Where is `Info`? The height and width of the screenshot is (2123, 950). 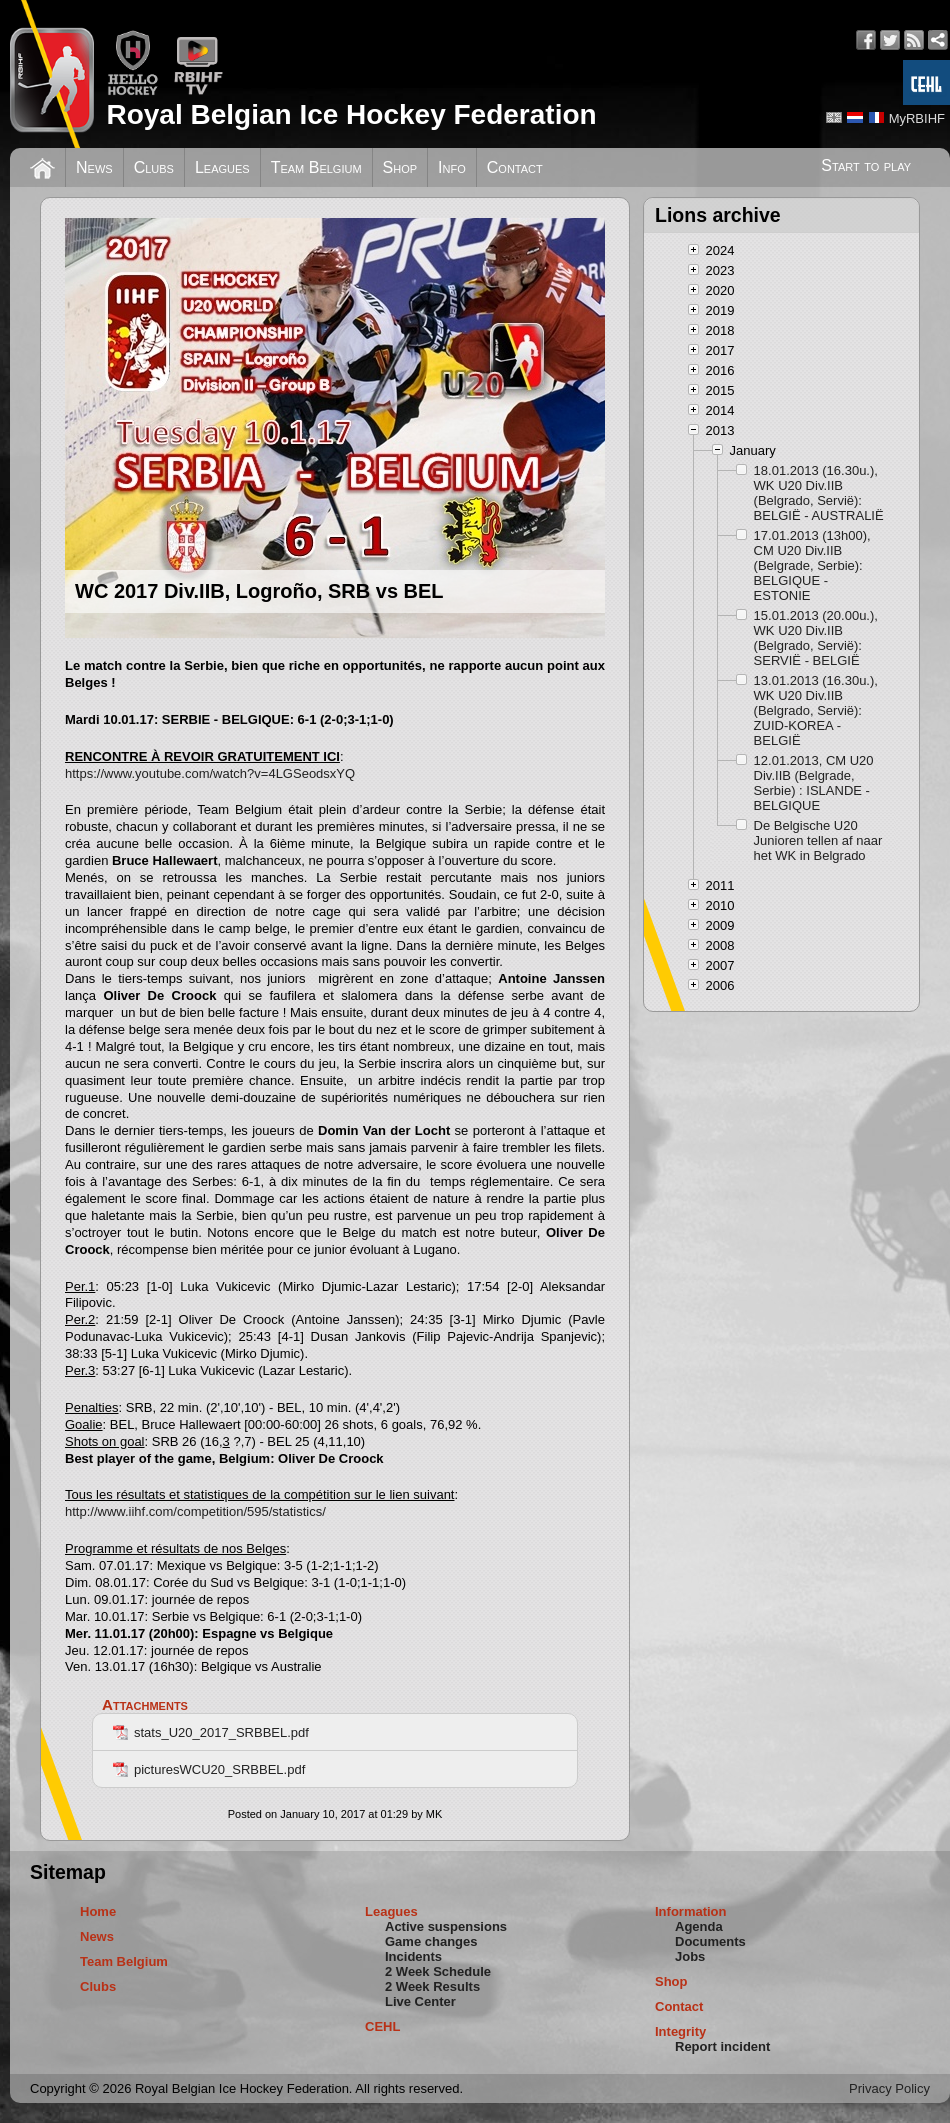 Info is located at coordinates (452, 167).